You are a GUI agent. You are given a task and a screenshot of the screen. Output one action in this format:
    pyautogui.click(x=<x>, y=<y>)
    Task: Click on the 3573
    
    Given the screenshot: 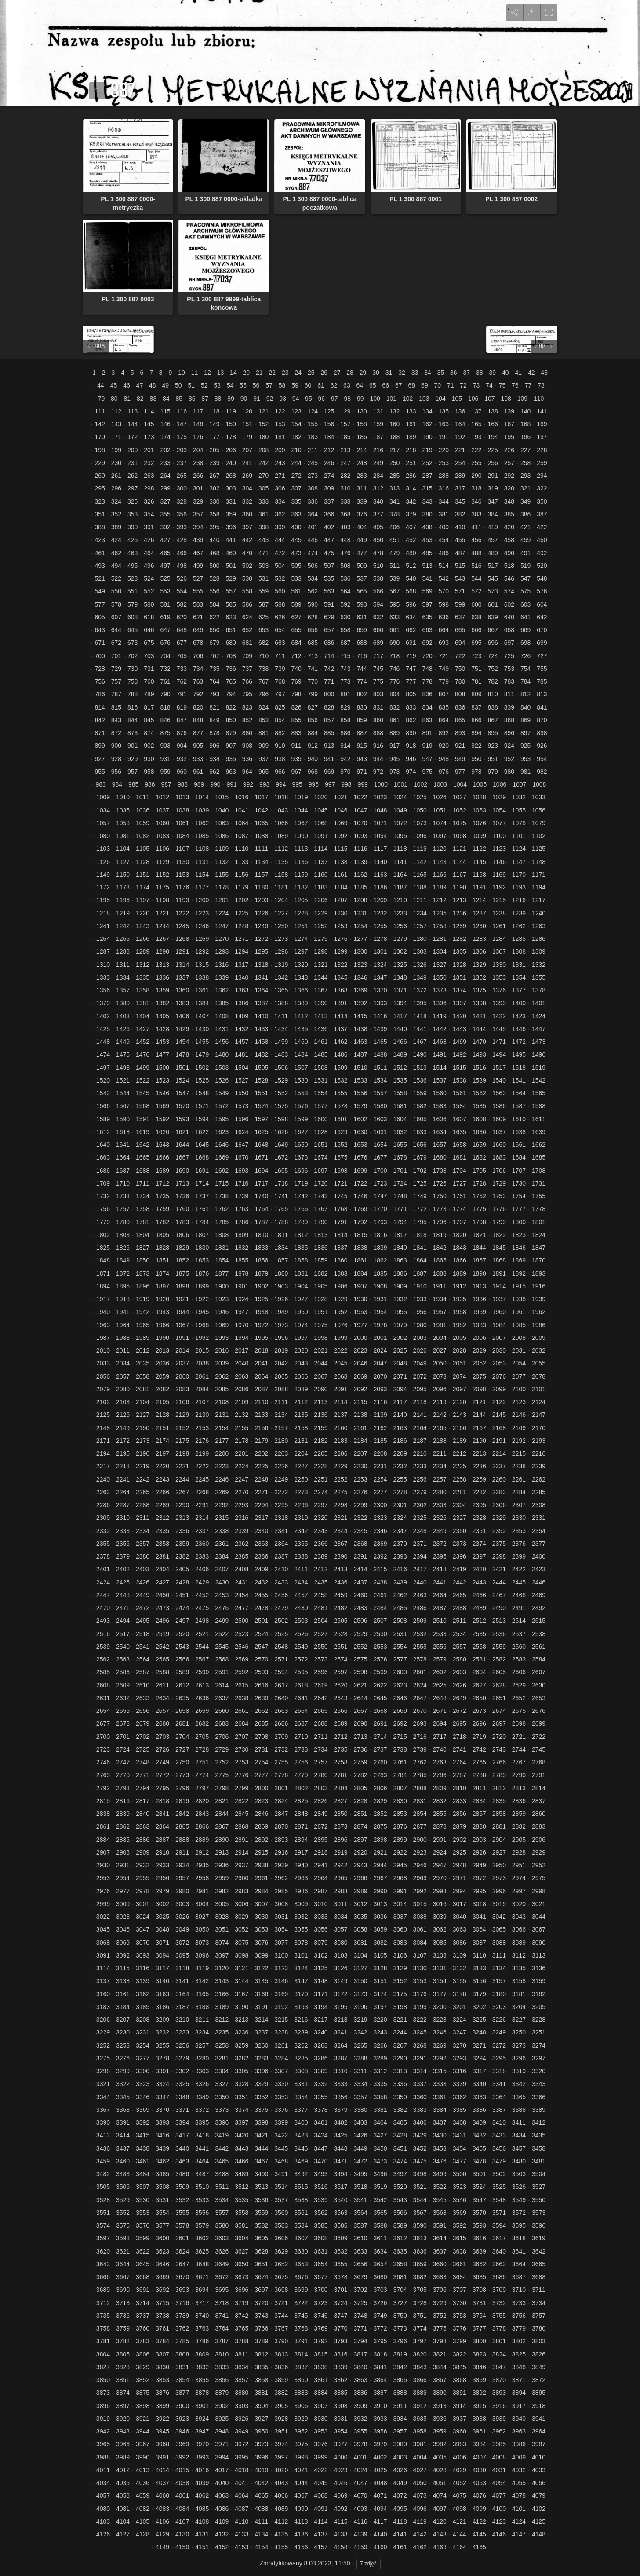 What is the action you would take?
    pyautogui.click(x=538, y=2212)
    